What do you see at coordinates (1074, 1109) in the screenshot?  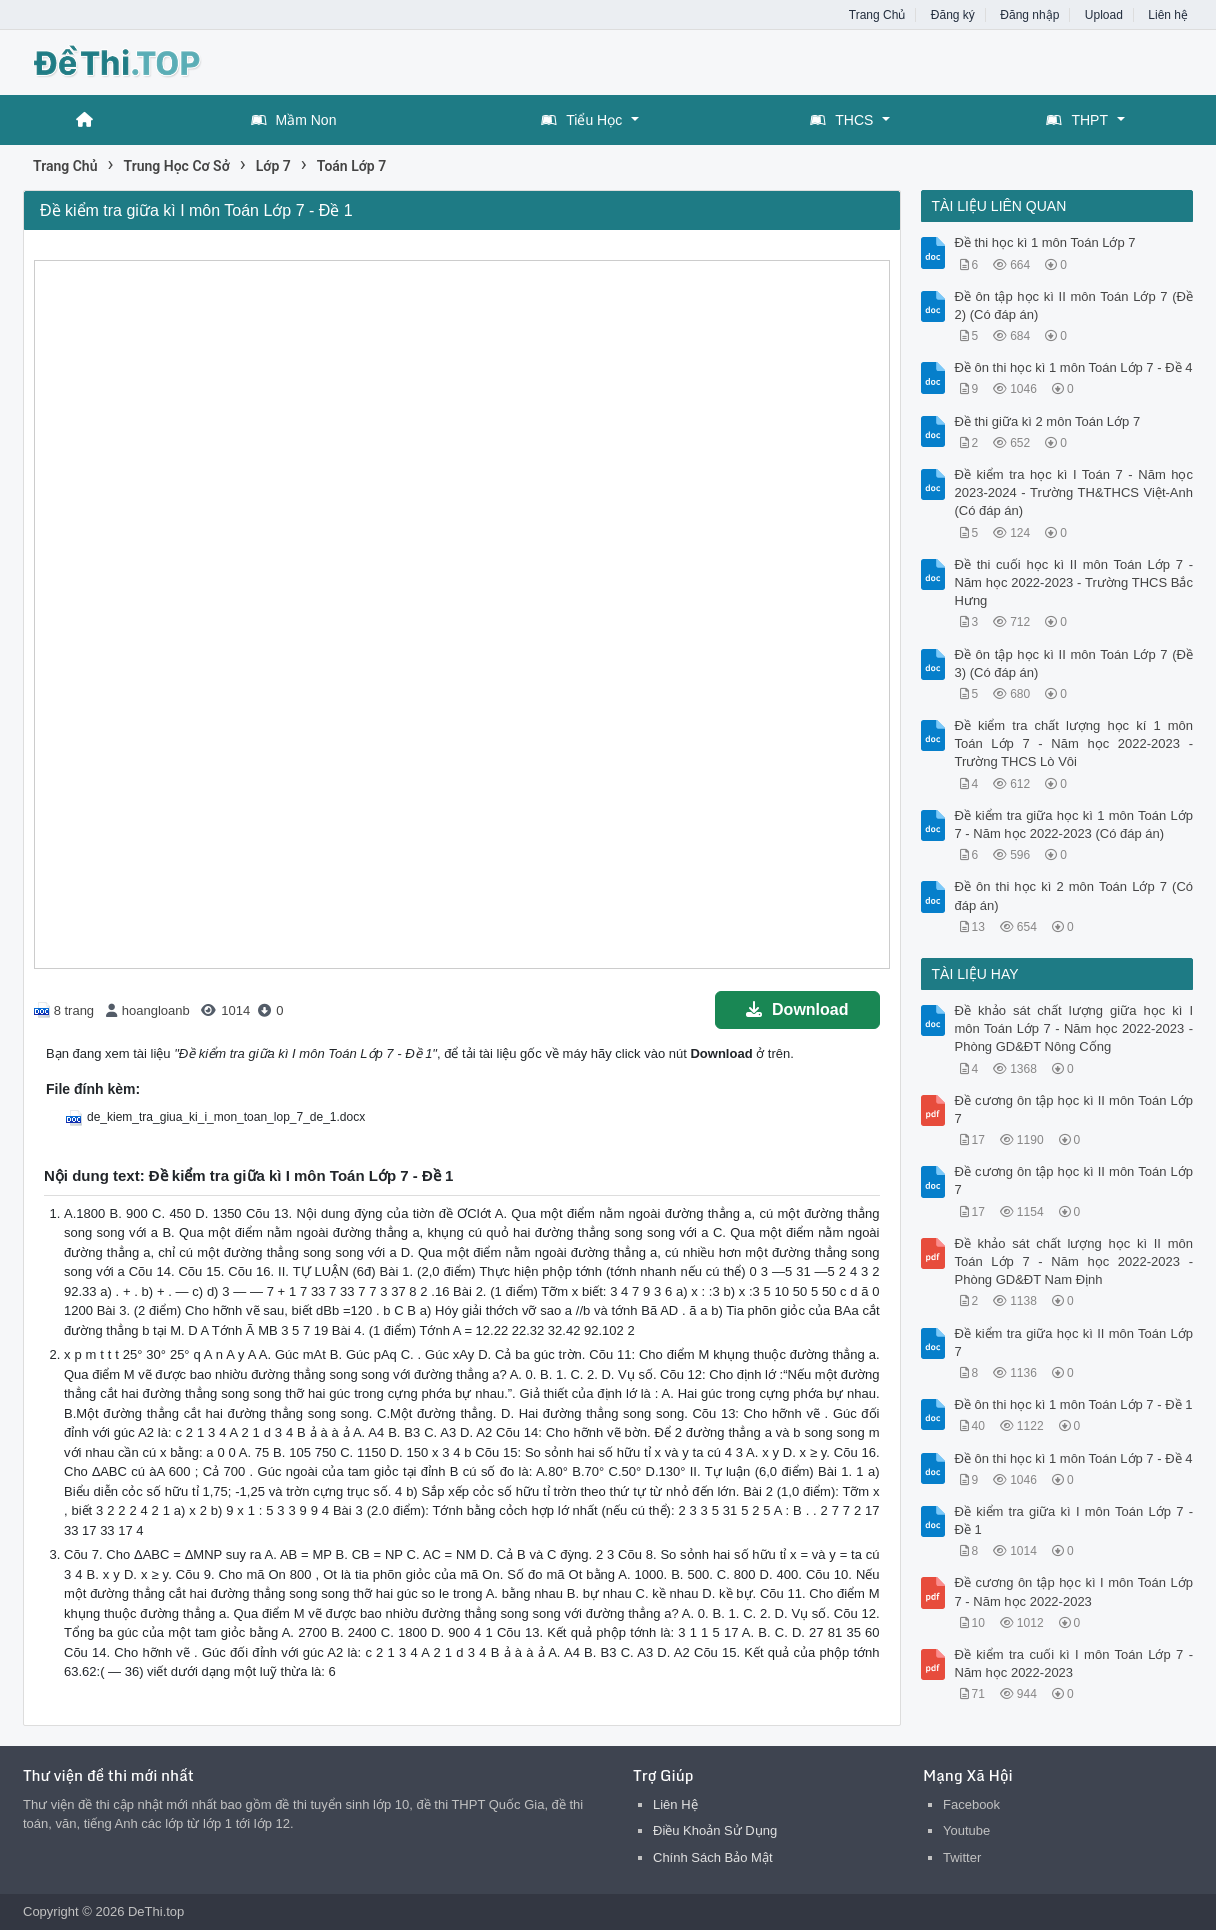 I see `Đề cương ôn tập học kì II môn Toán Lớp 7` at bounding box center [1074, 1109].